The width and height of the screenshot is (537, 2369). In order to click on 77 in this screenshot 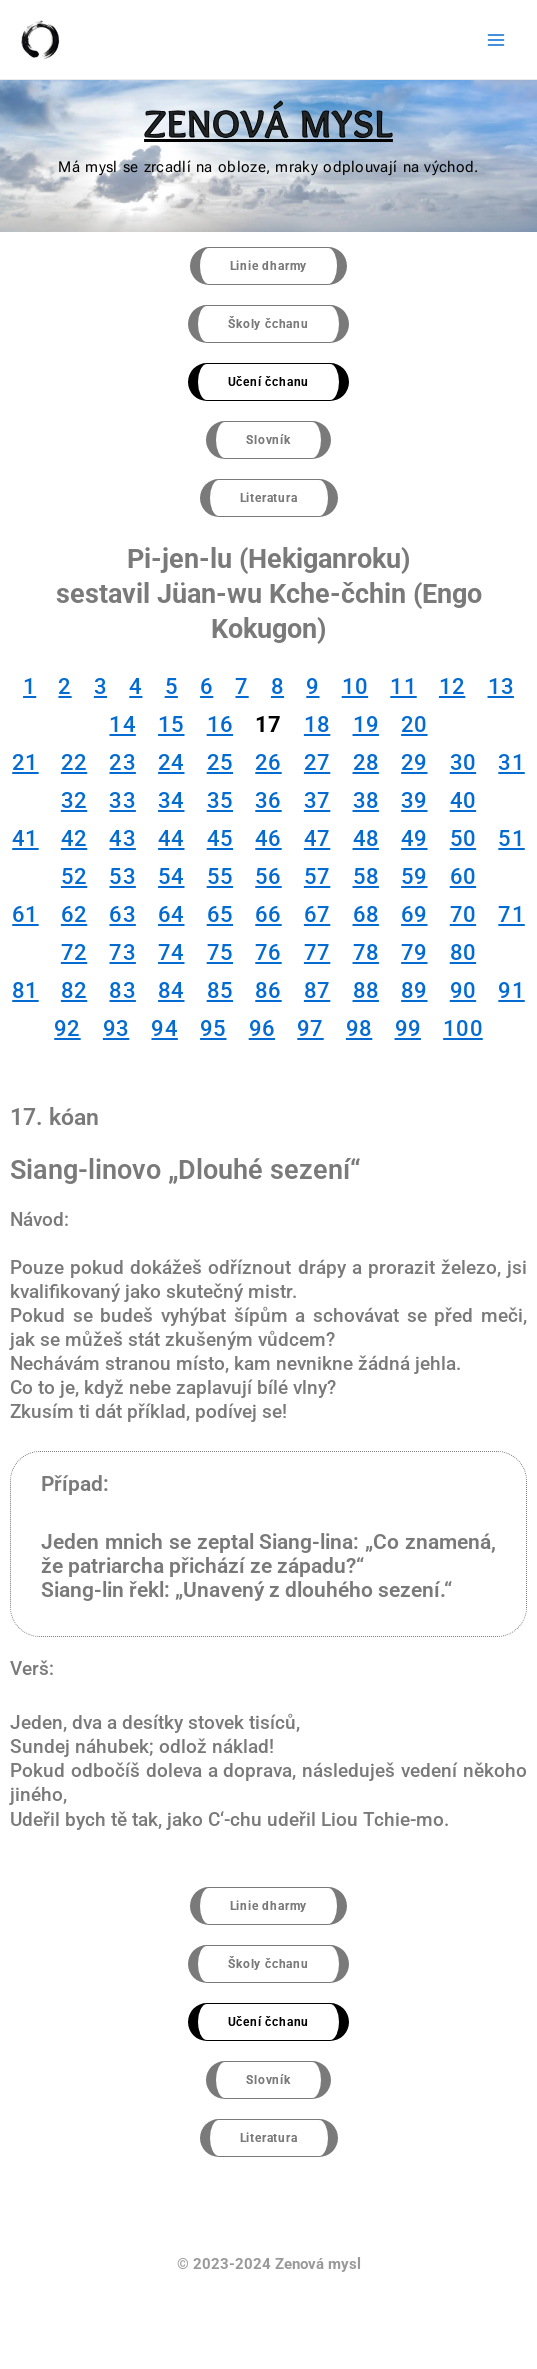, I will do `click(317, 952)`.